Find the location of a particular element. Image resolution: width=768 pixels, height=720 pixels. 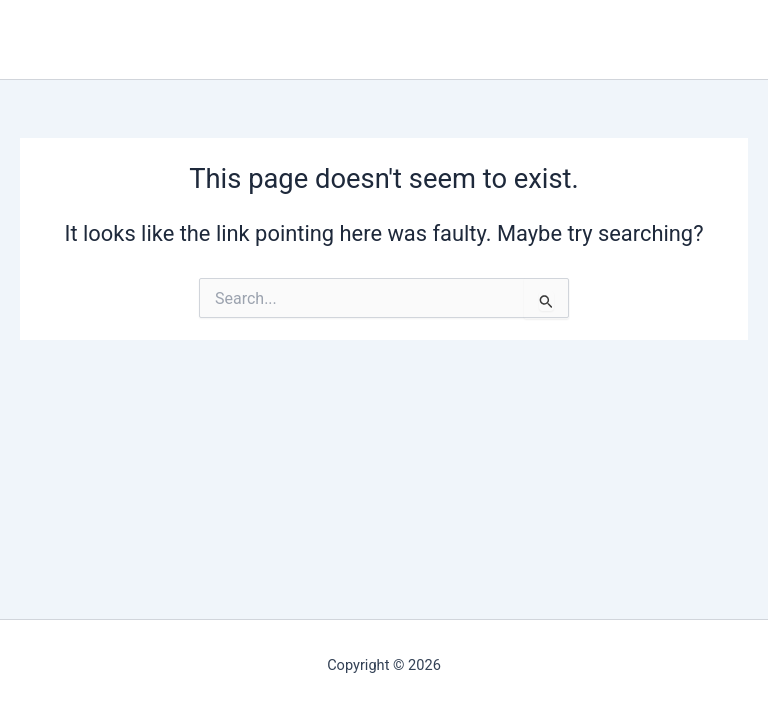

[Main menu toggle] is located at coordinates (737, 40).